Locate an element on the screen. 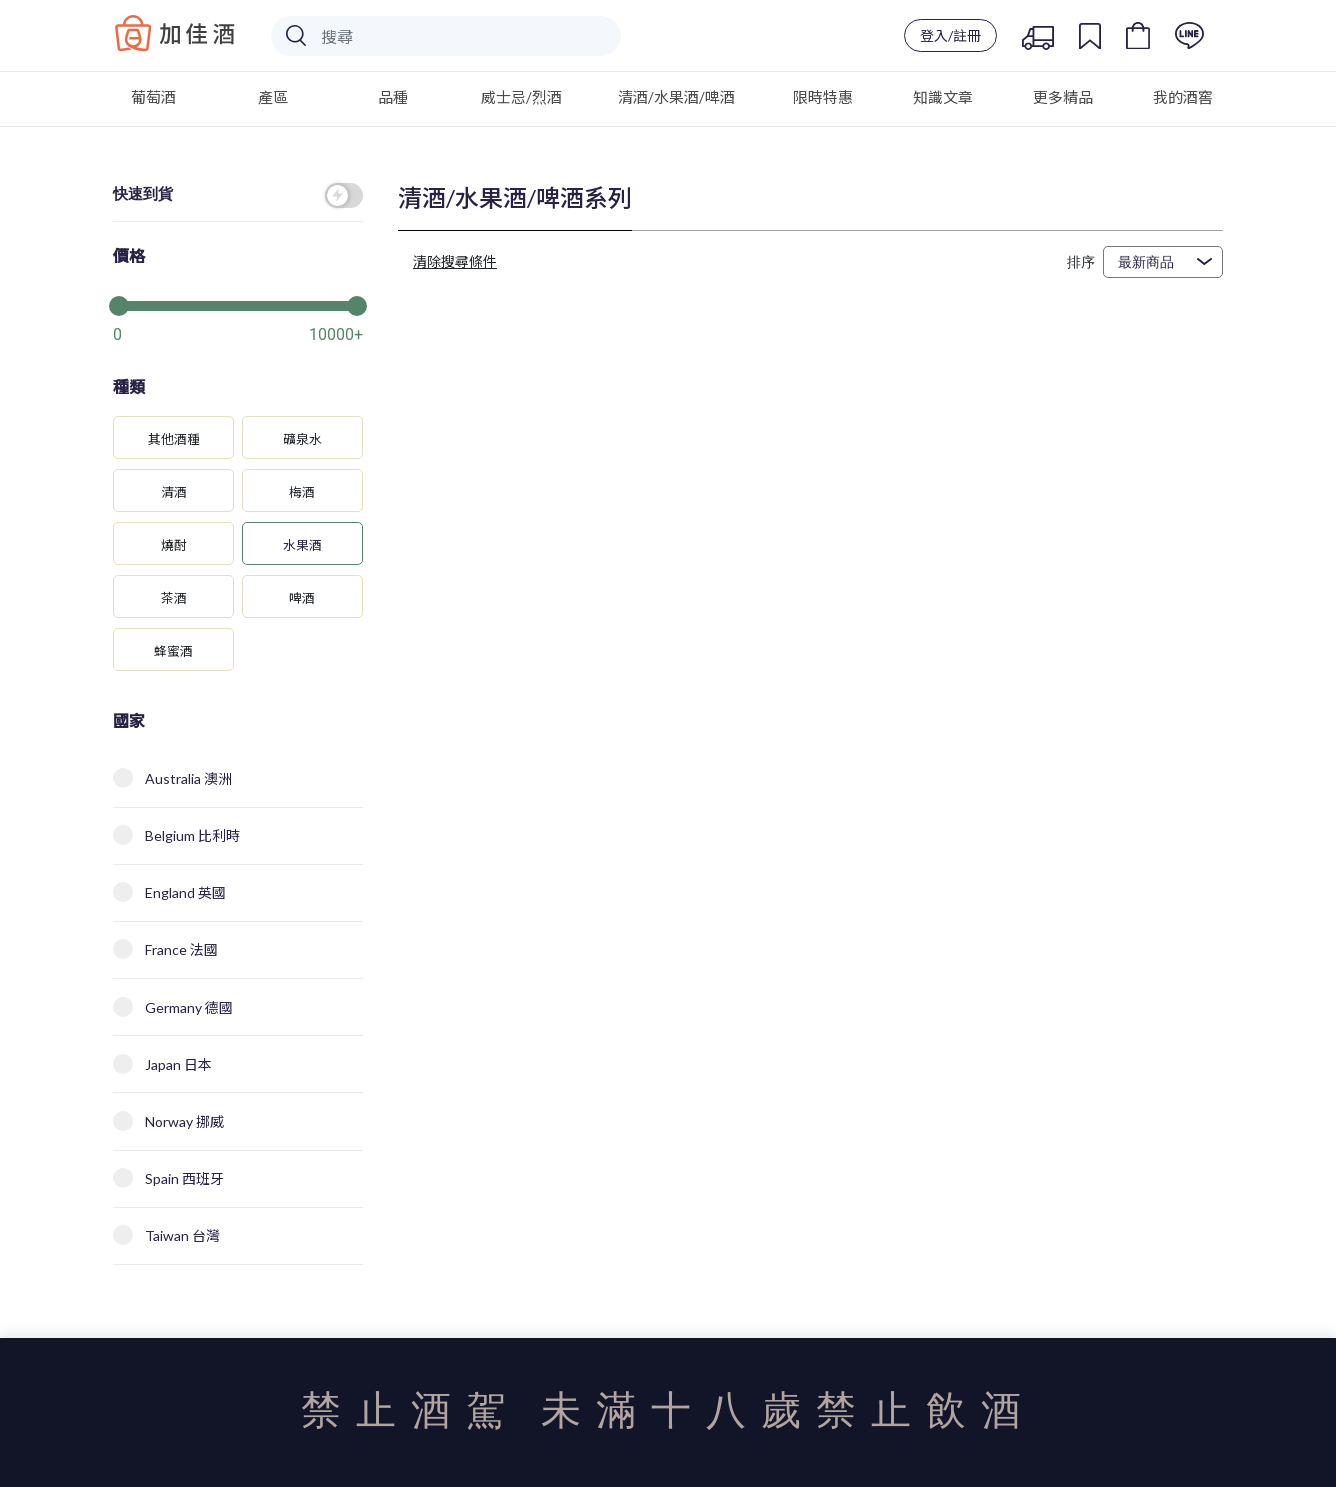 The image size is (1336, 1487). 清除搜尋條件 is located at coordinates (455, 261).